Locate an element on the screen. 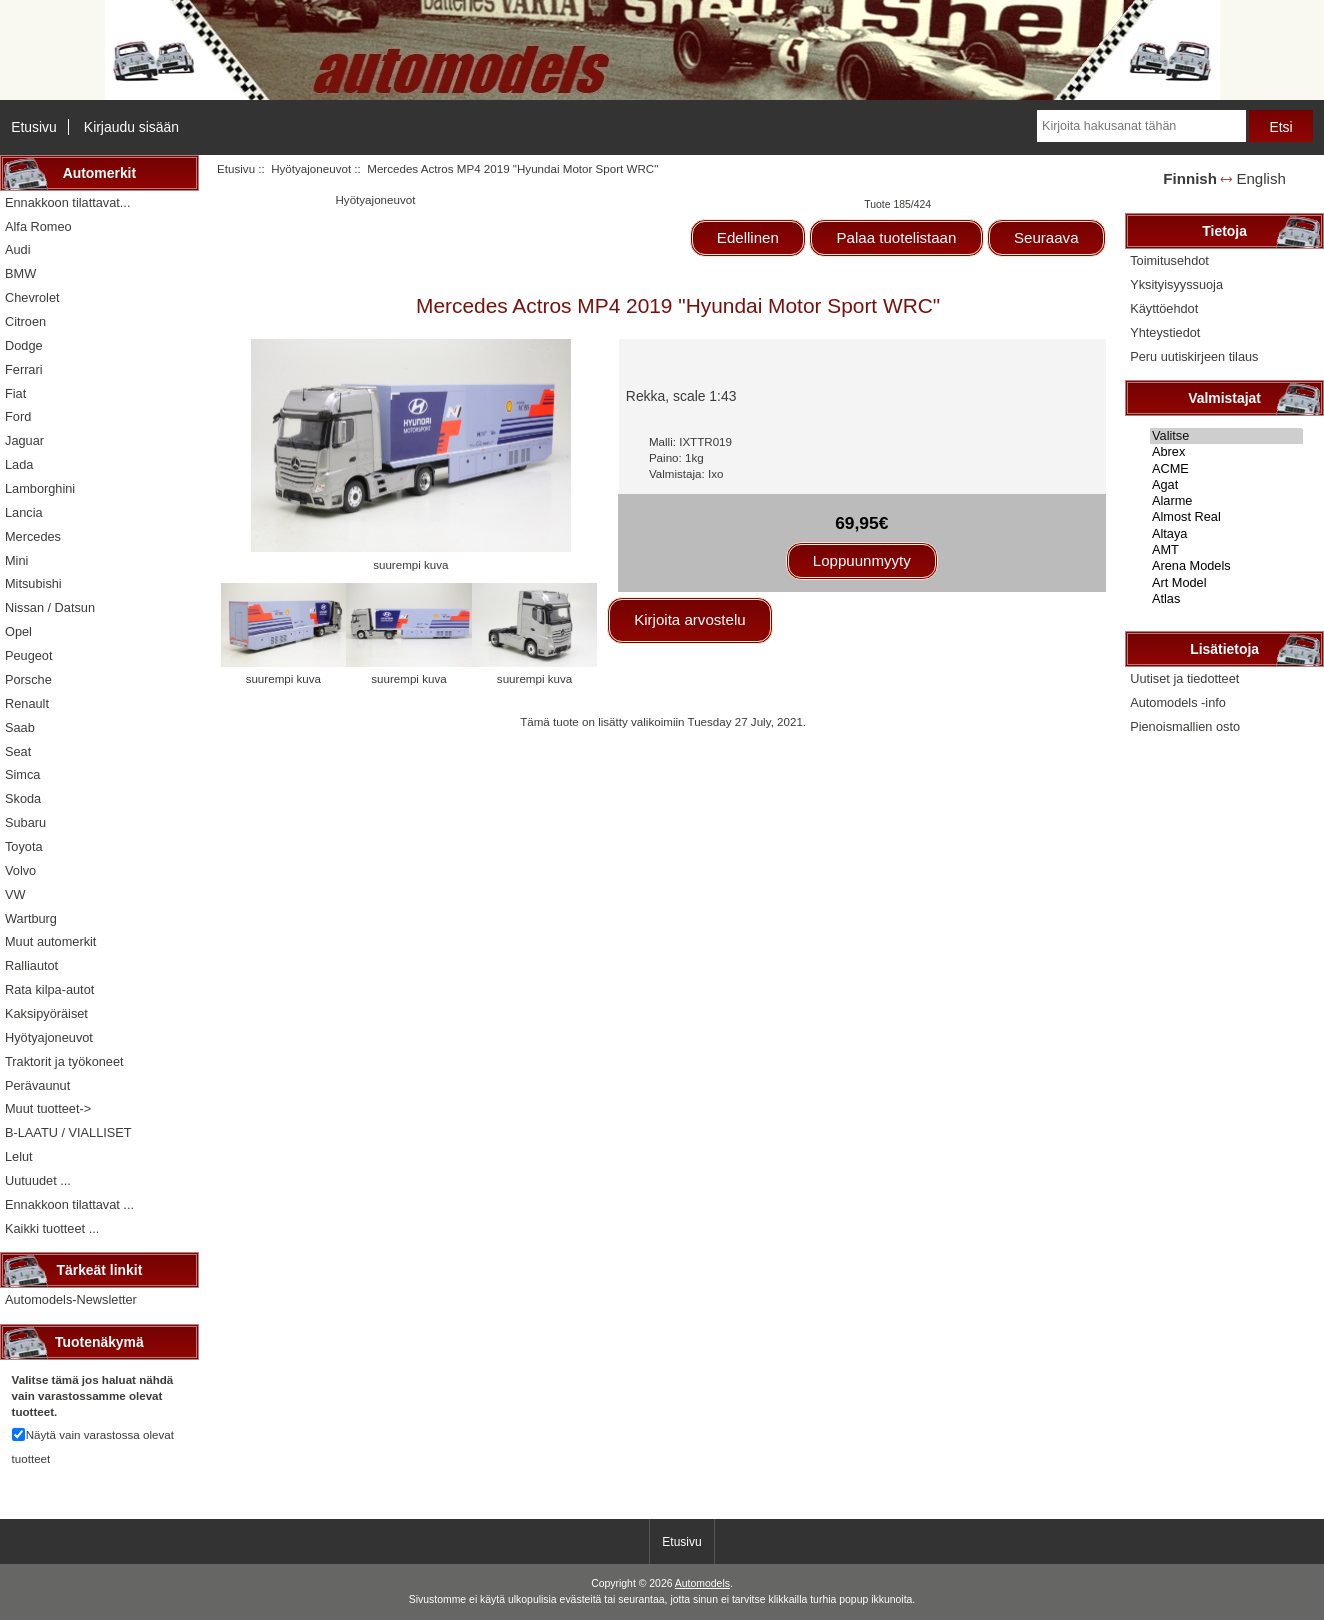 This screenshot has width=1324, height=1620. Porsche is located at coordinates (28, 679).